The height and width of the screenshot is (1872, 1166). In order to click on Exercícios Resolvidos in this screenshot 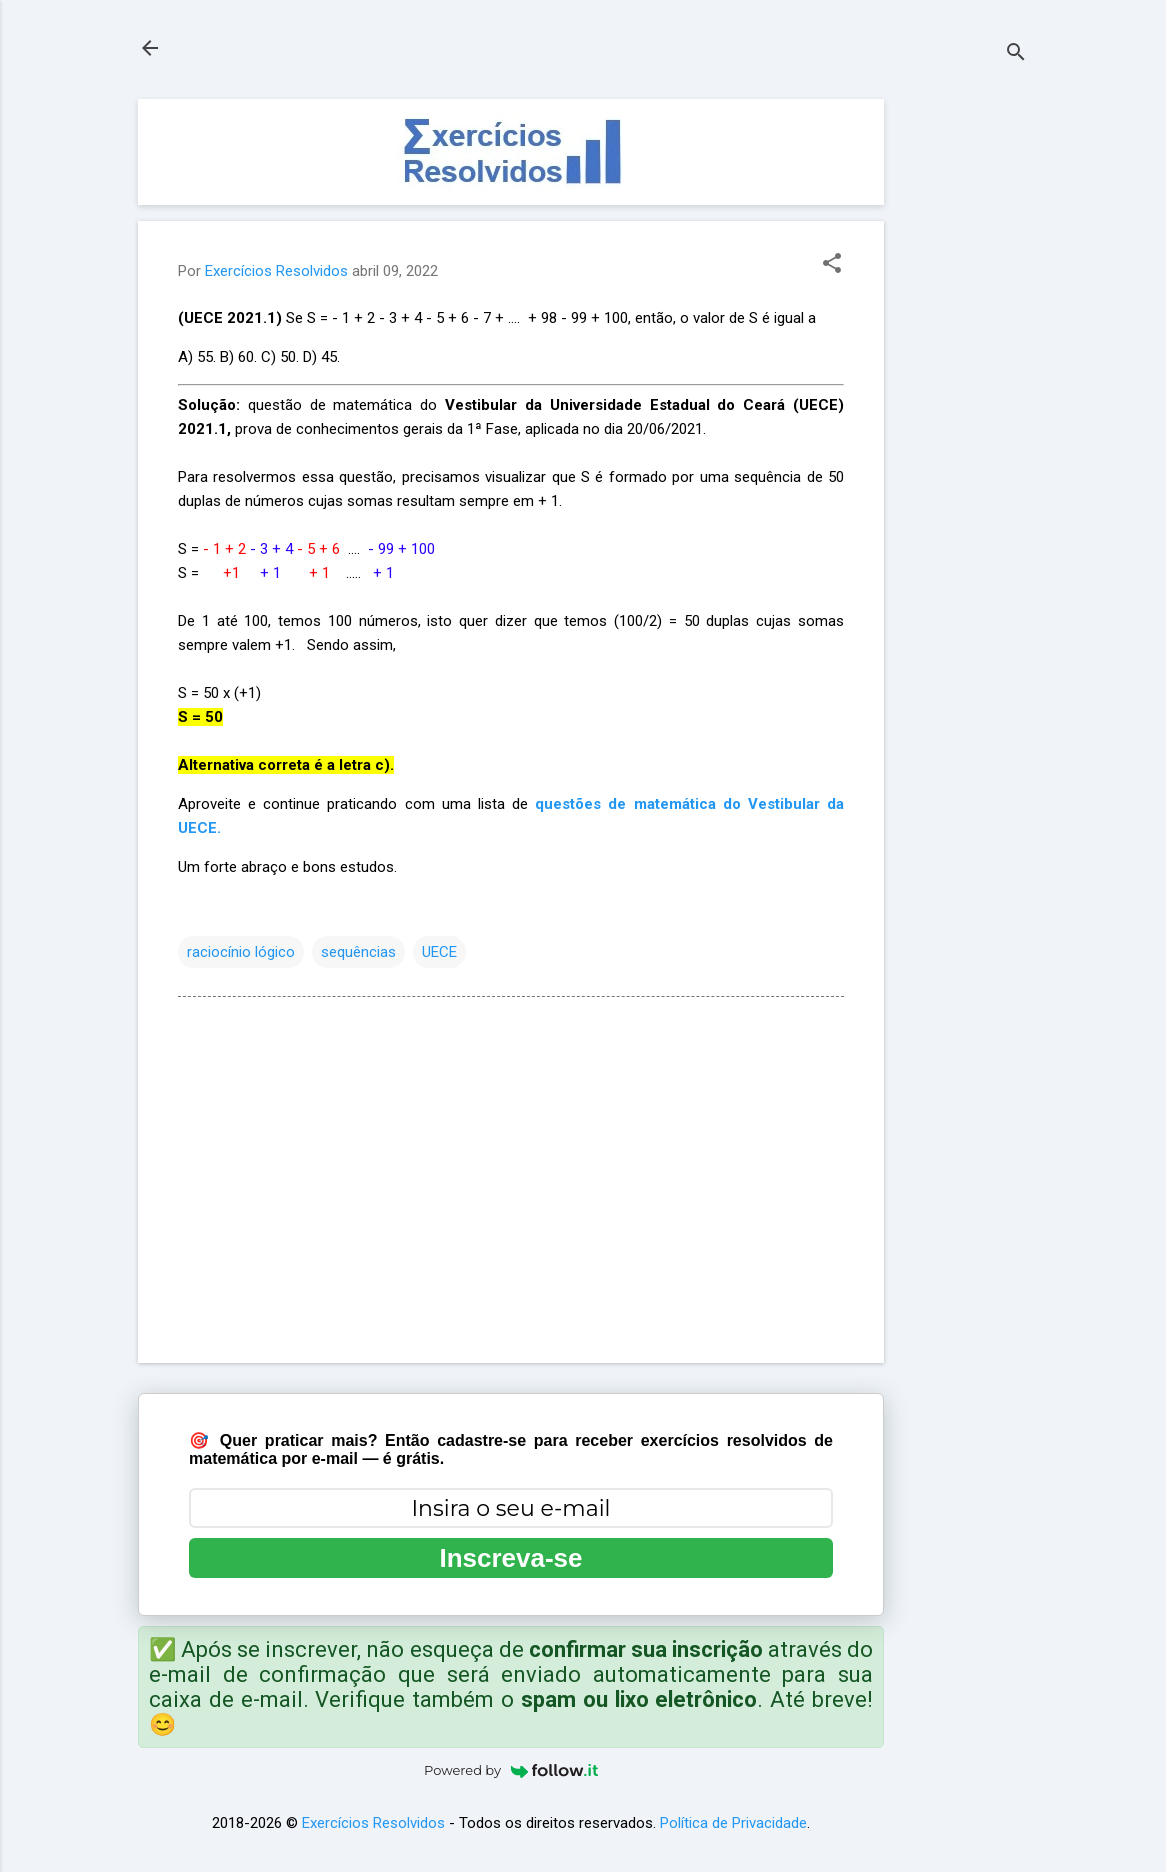, I will do `click(373, 1823)`.